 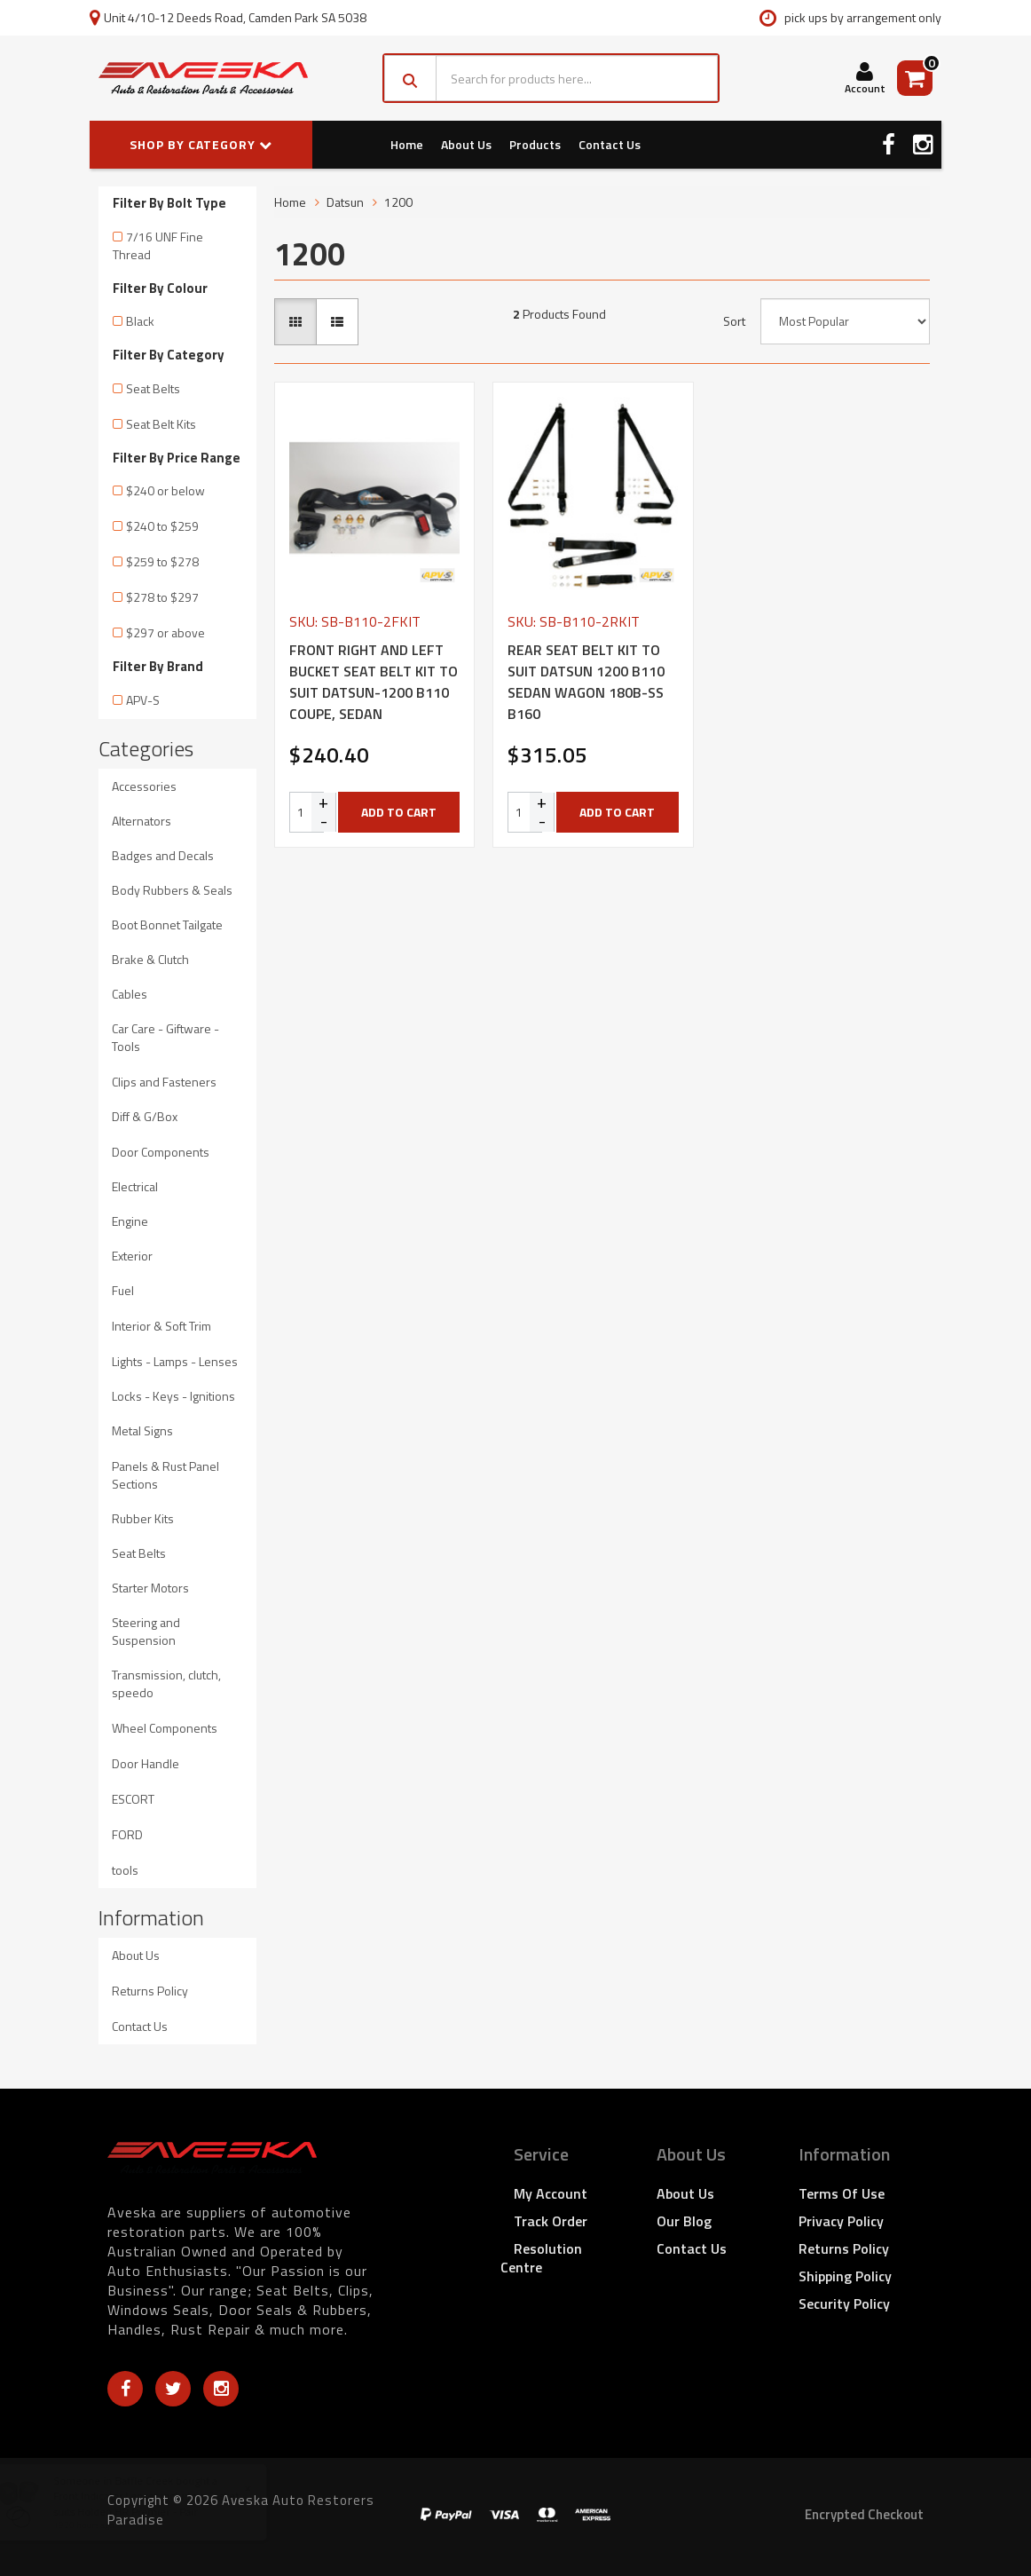 What do you see at coordinates (123, 1290) in the screenshot?
I see `Fuel` at bounding box center [123, 1290].